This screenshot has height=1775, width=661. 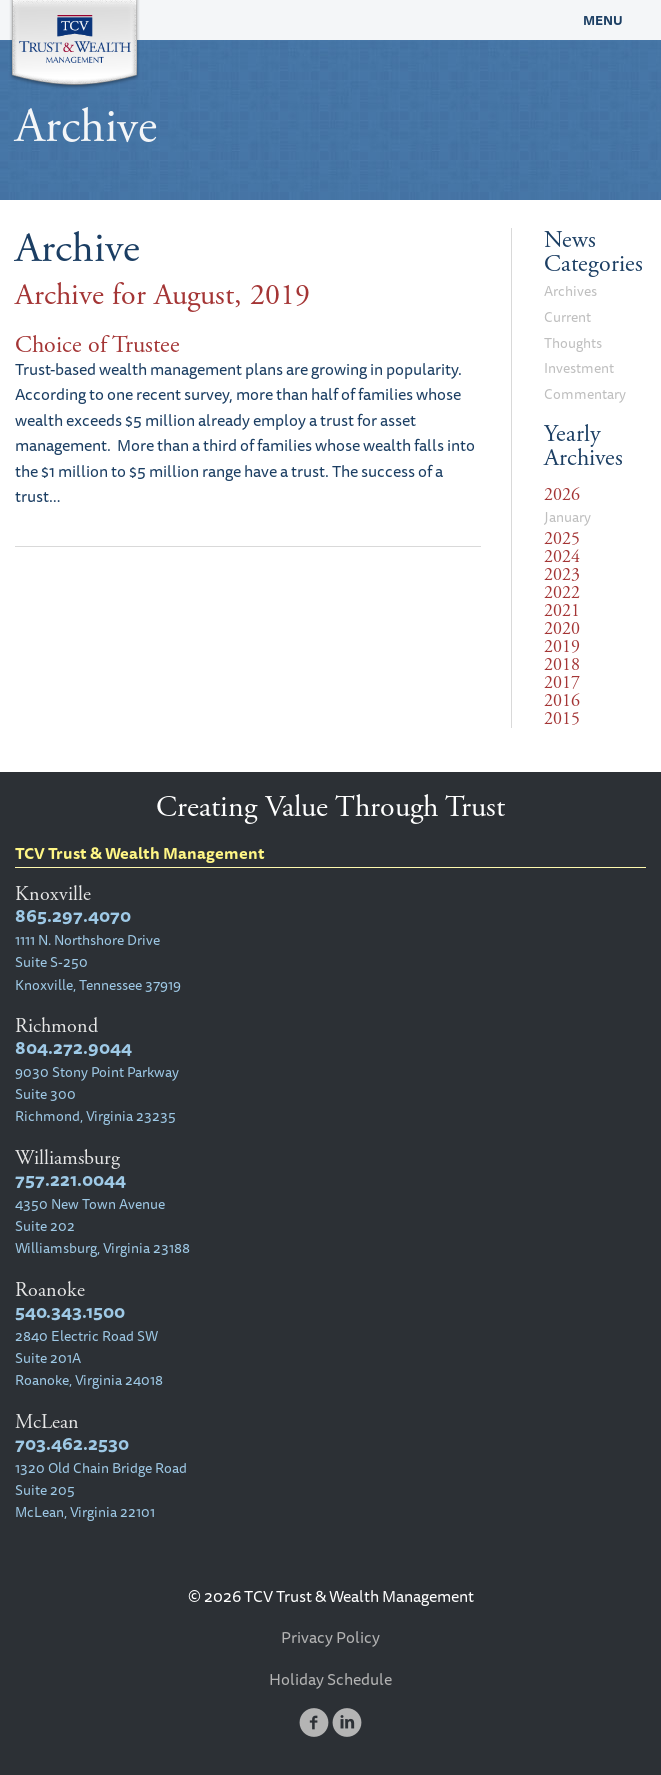 I want to click on 2018 [tab], so click(x=562, y=665).